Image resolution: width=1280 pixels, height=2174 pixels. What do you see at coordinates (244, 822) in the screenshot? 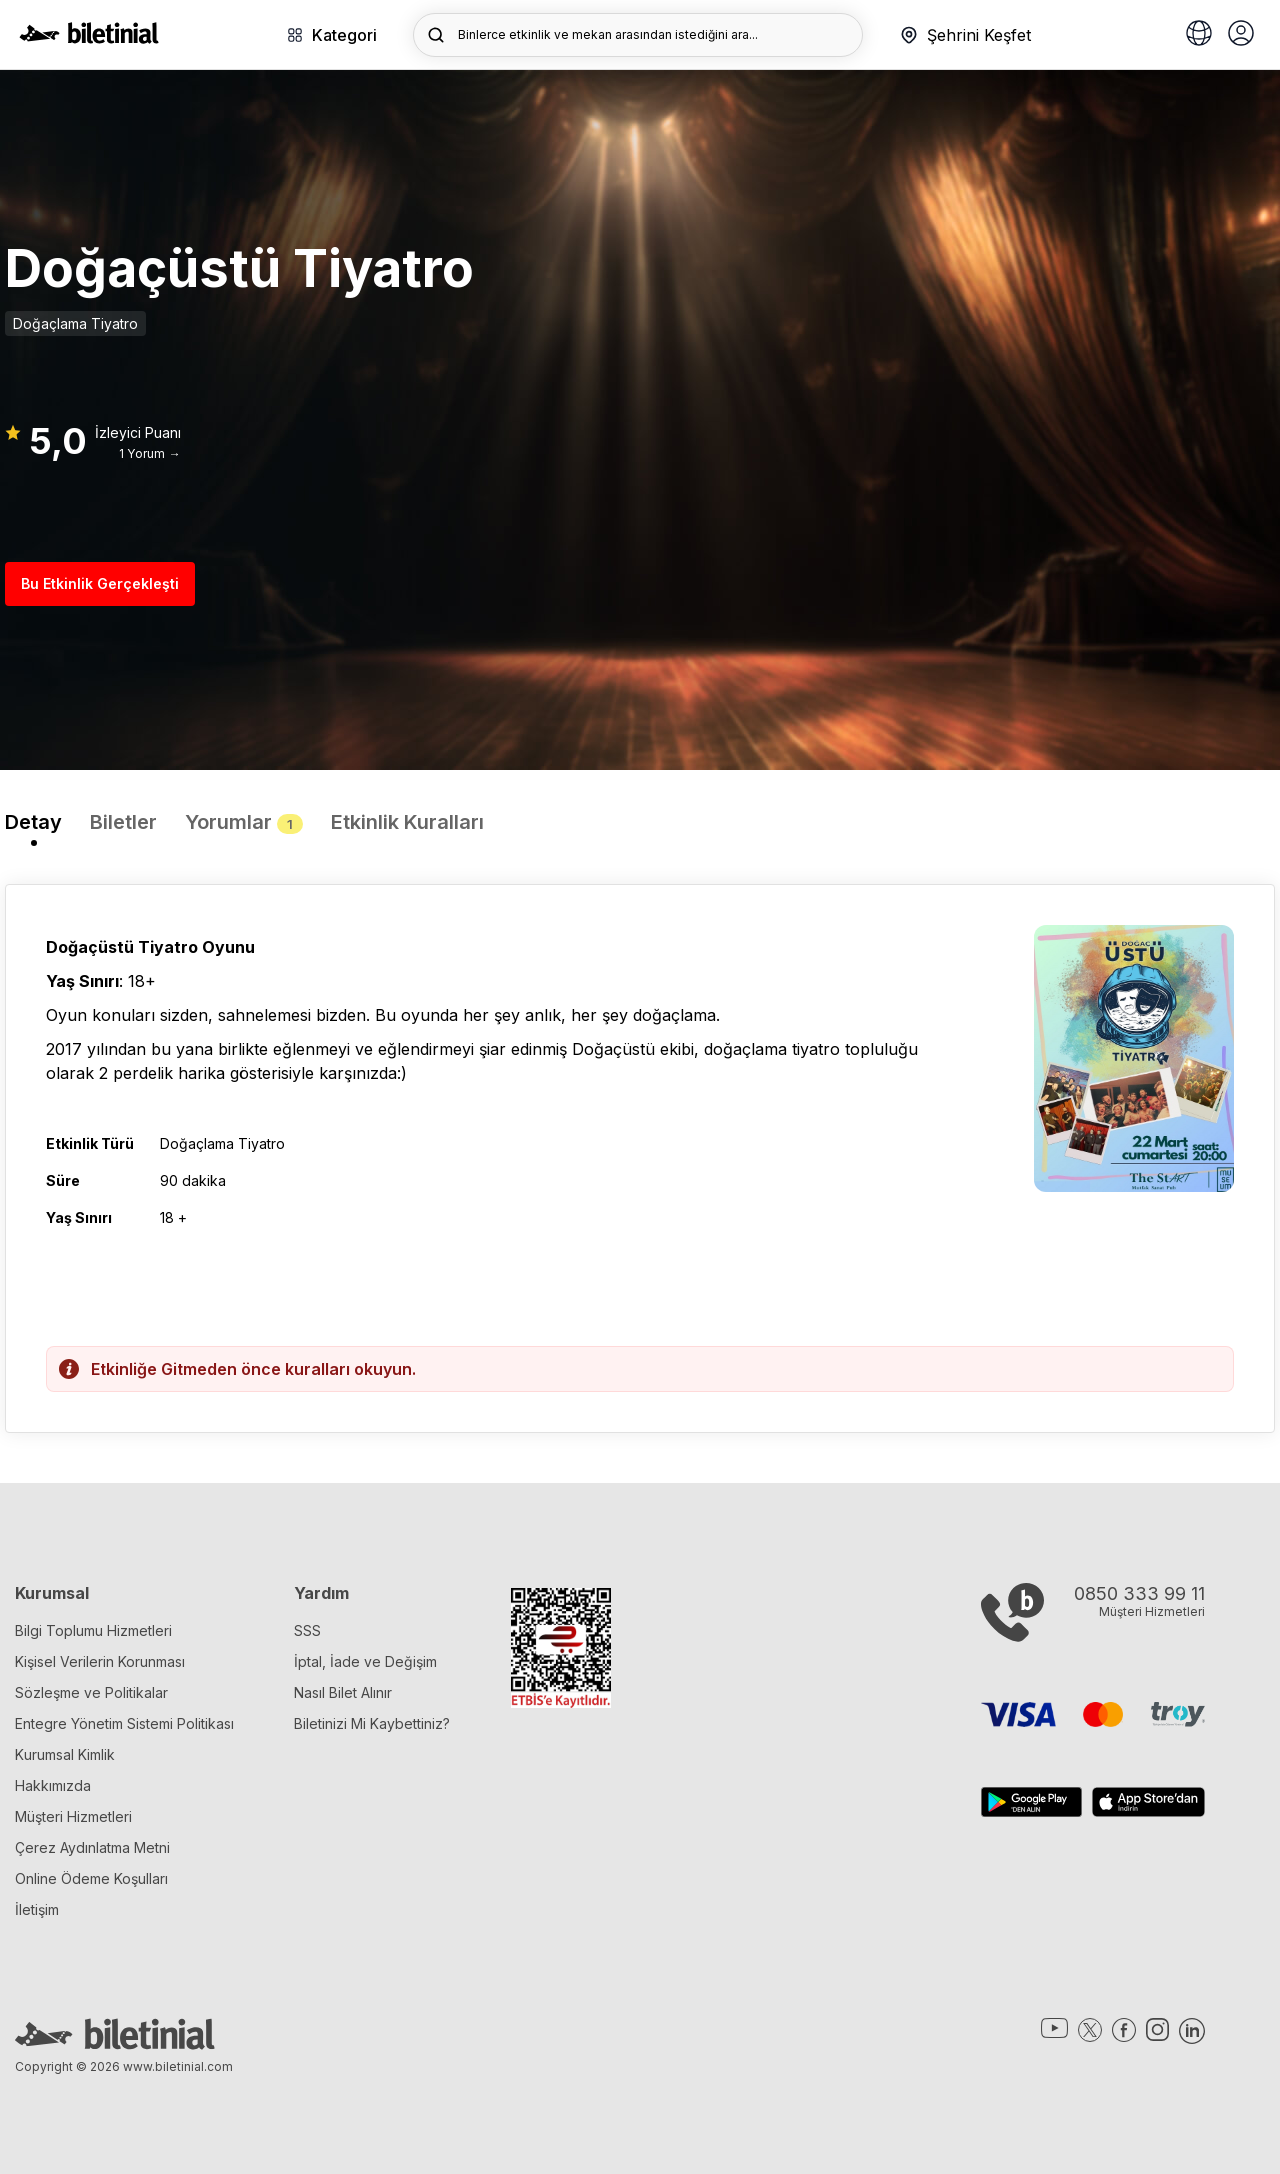
I see `Yorumlar` at bounding box center [244, 822].